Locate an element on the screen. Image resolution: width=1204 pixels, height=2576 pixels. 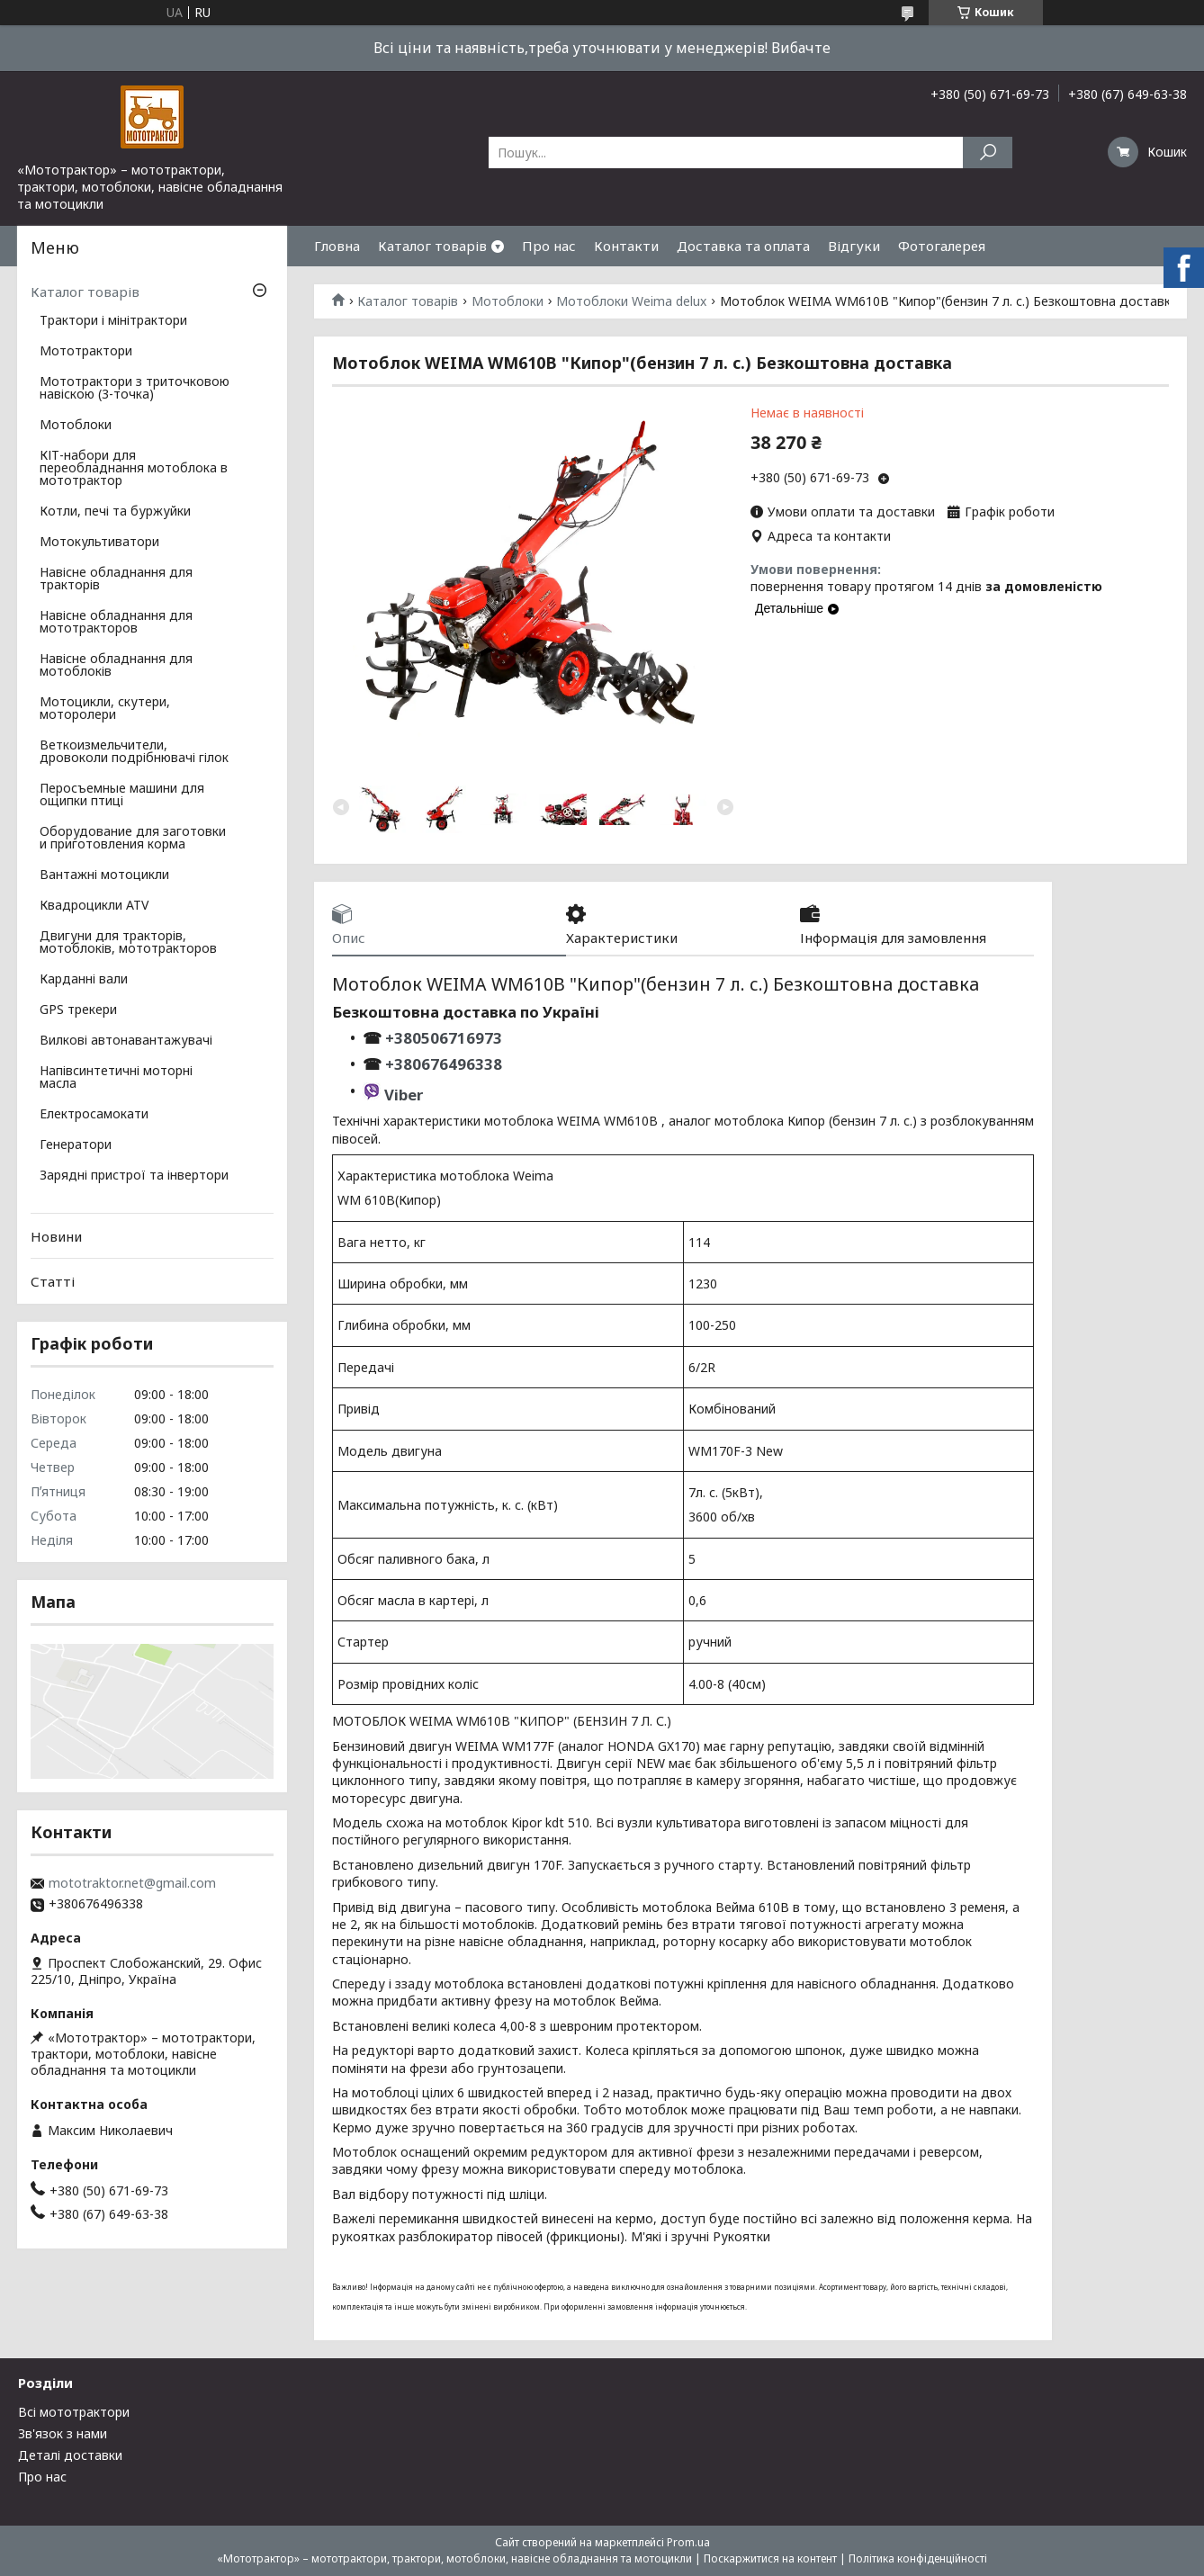
Про нас is located at coordinates (549, 246).